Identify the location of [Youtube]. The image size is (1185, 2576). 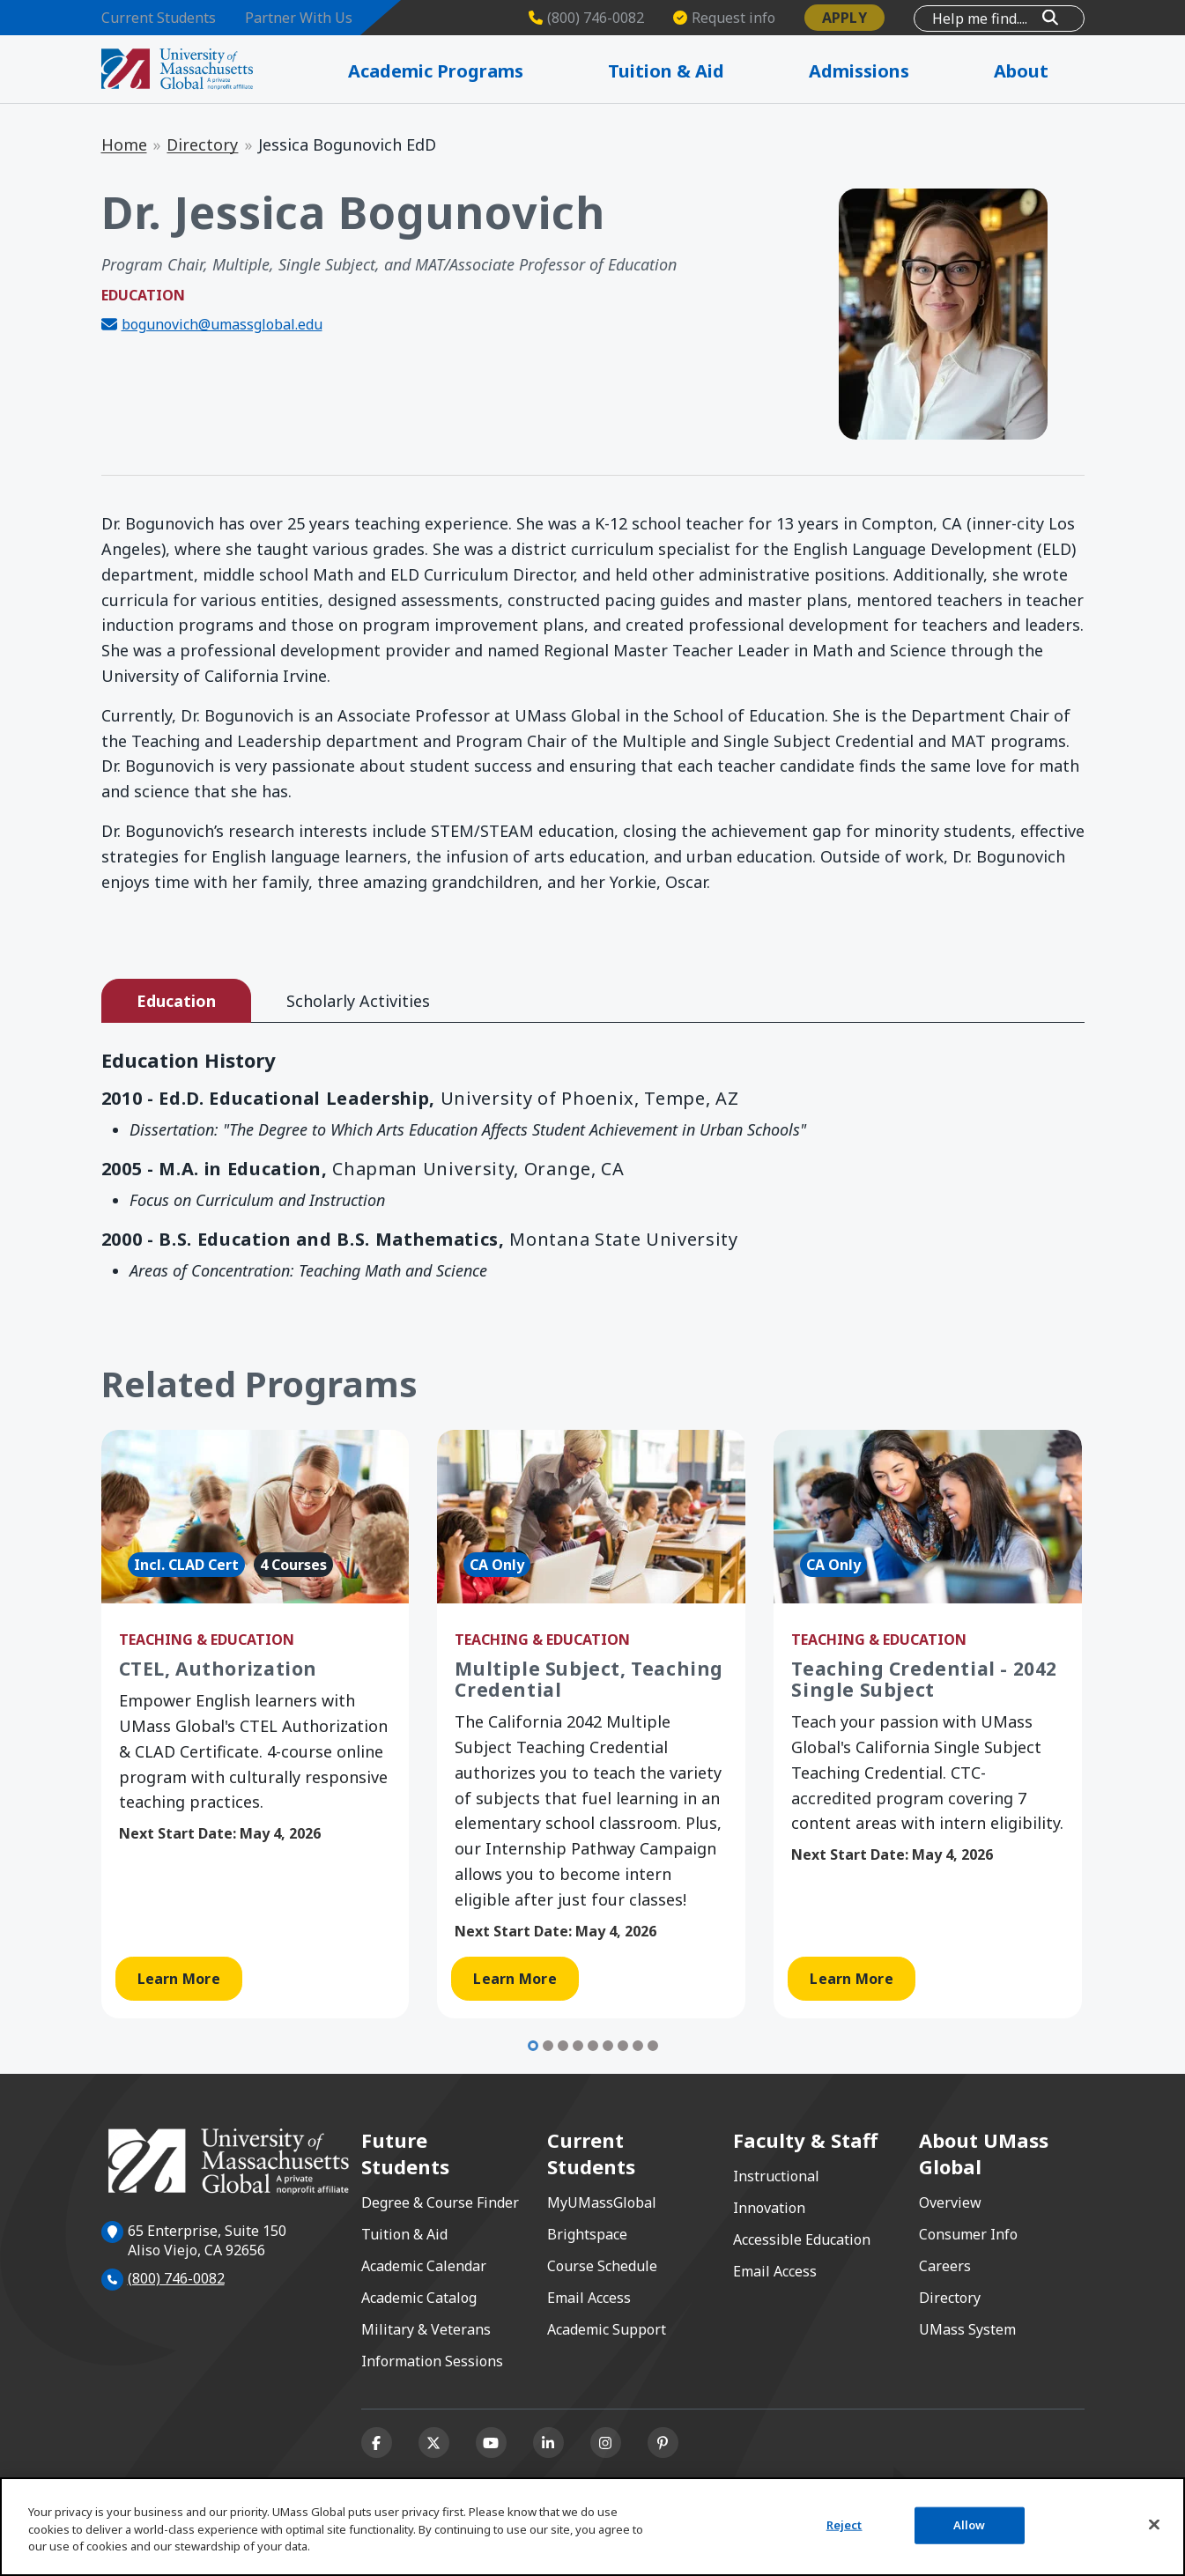
(491, 2442).